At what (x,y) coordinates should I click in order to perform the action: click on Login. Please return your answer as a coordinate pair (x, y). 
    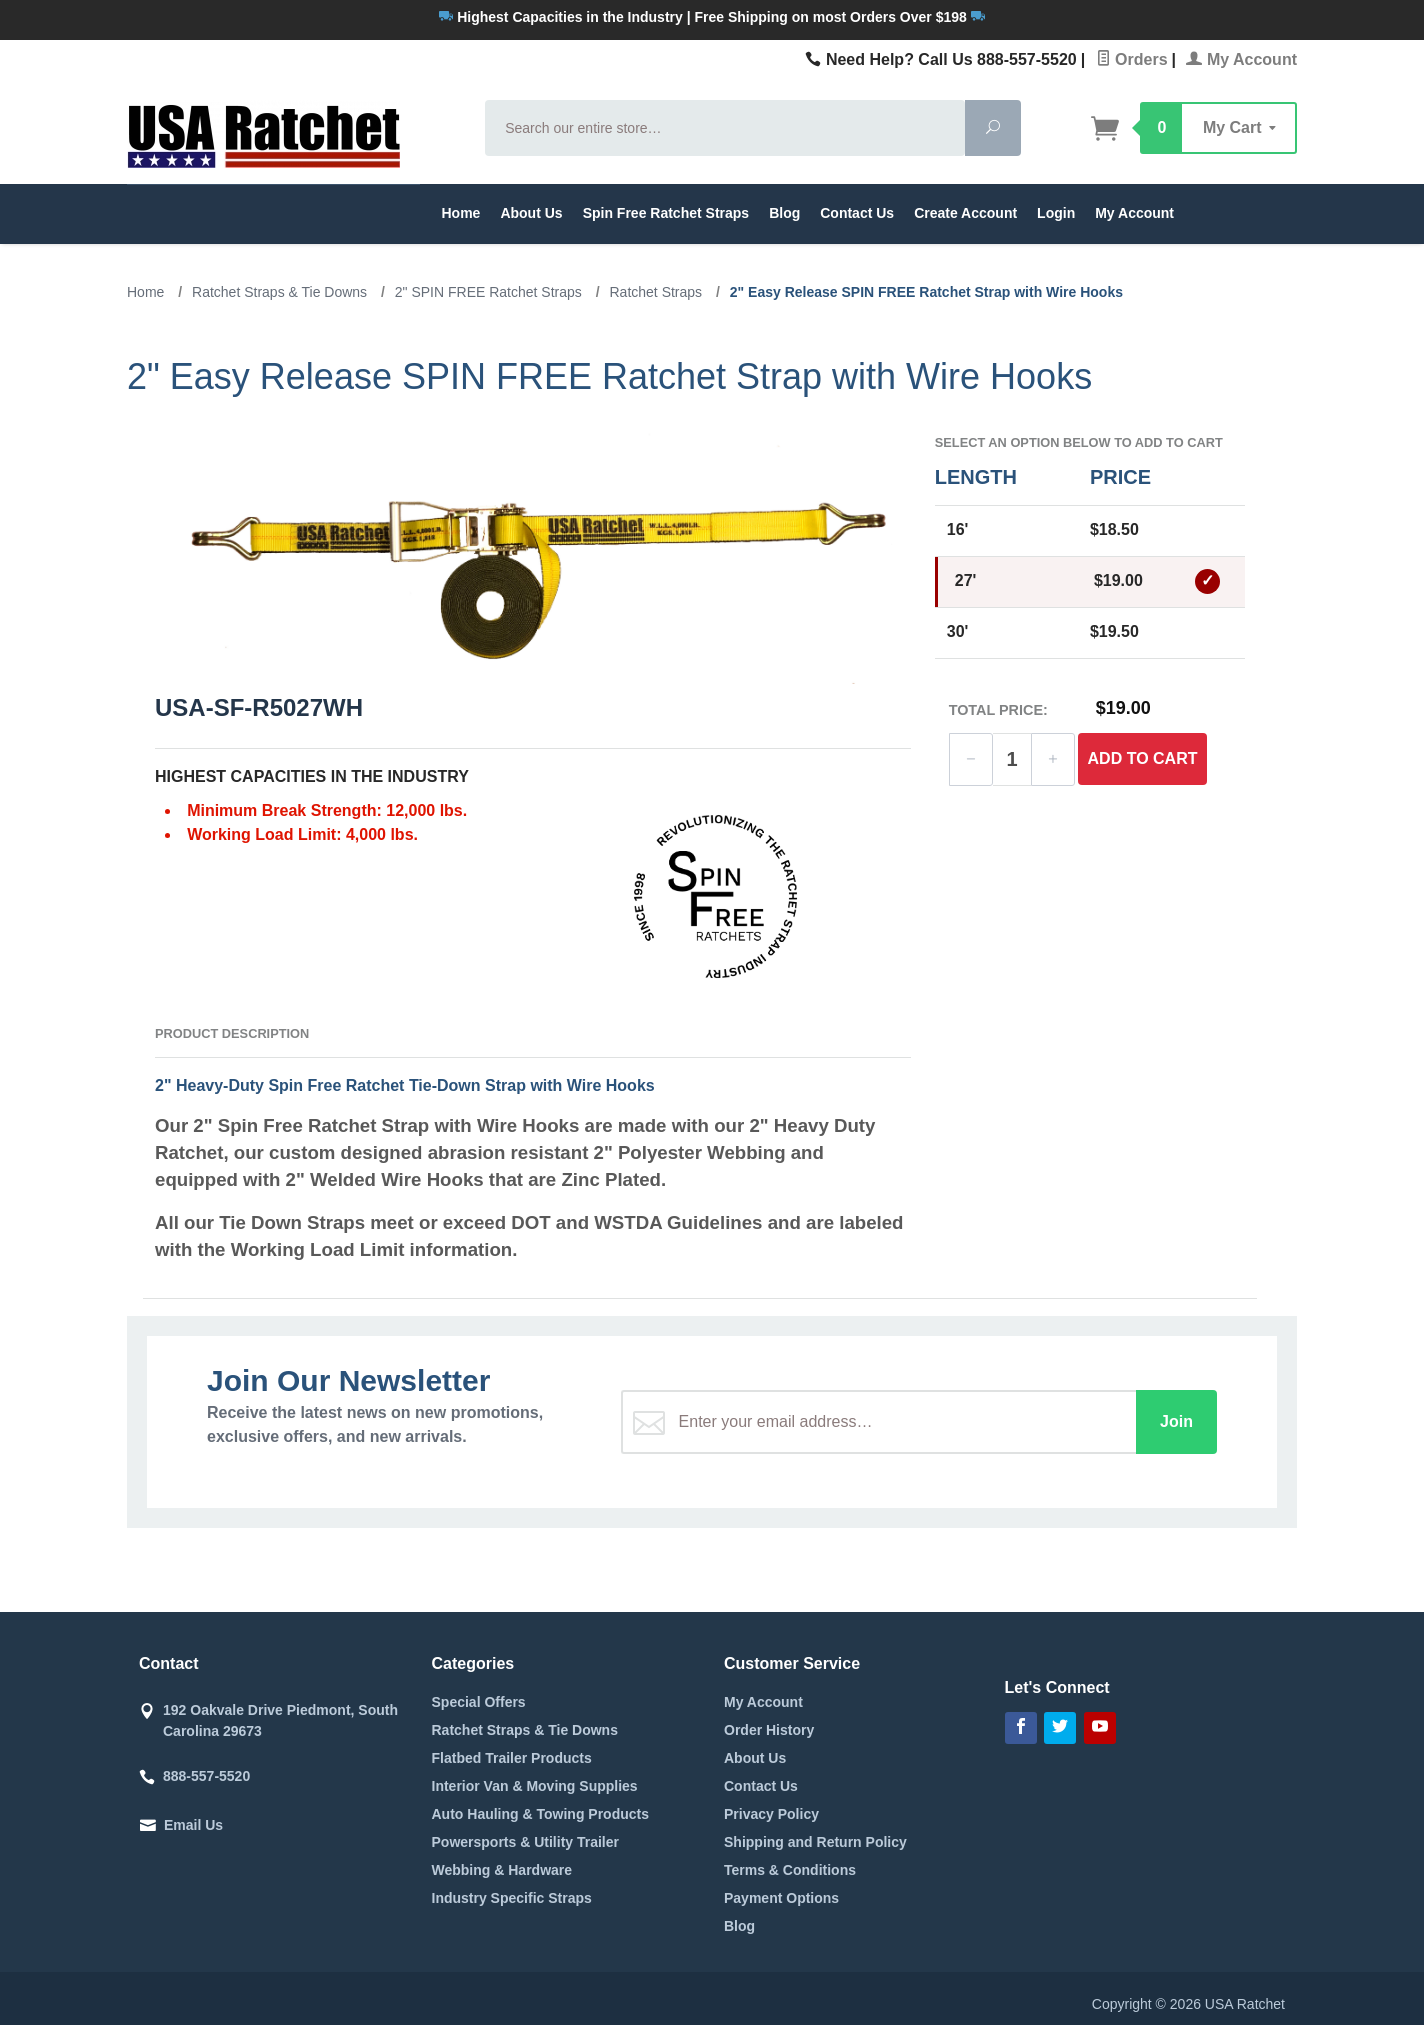
    Looking at the image, I should click on (1056, 213).